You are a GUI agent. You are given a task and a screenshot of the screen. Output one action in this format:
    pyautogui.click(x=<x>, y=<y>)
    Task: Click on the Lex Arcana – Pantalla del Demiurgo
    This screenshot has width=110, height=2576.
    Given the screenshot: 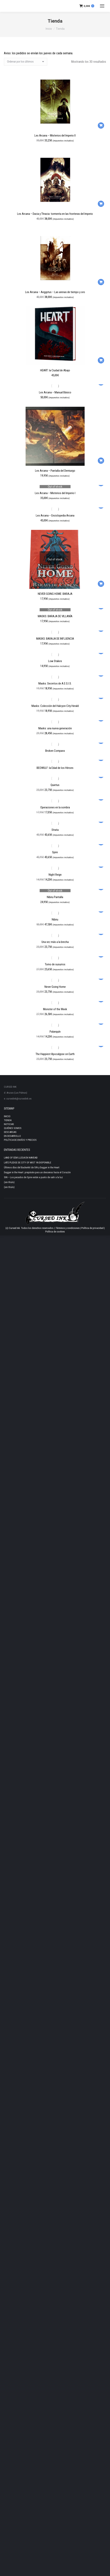 What is the action you would take?
    pyautogui.click(x=55, y=470)
    